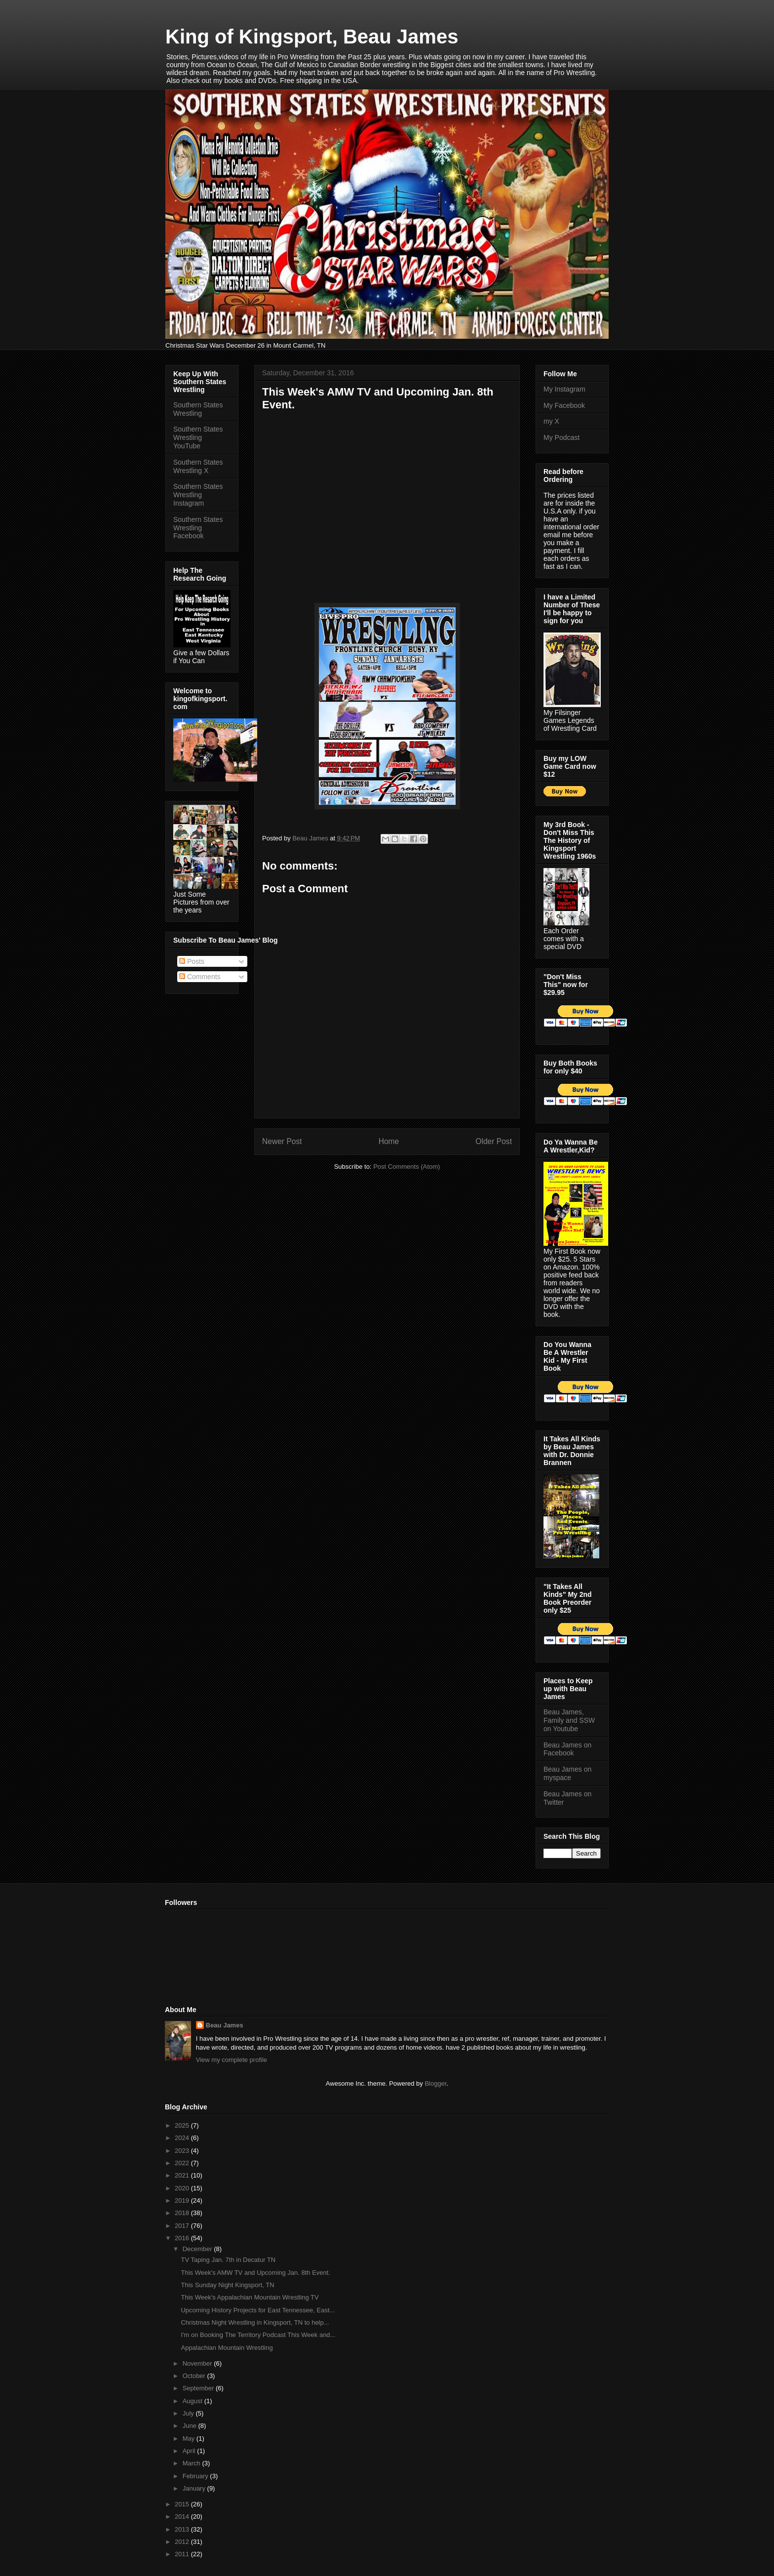 The height and width of the screenshot is (2576, 774). Describe the element at coordinates (198, 2249) in the screenshot. I see `December` at that location.